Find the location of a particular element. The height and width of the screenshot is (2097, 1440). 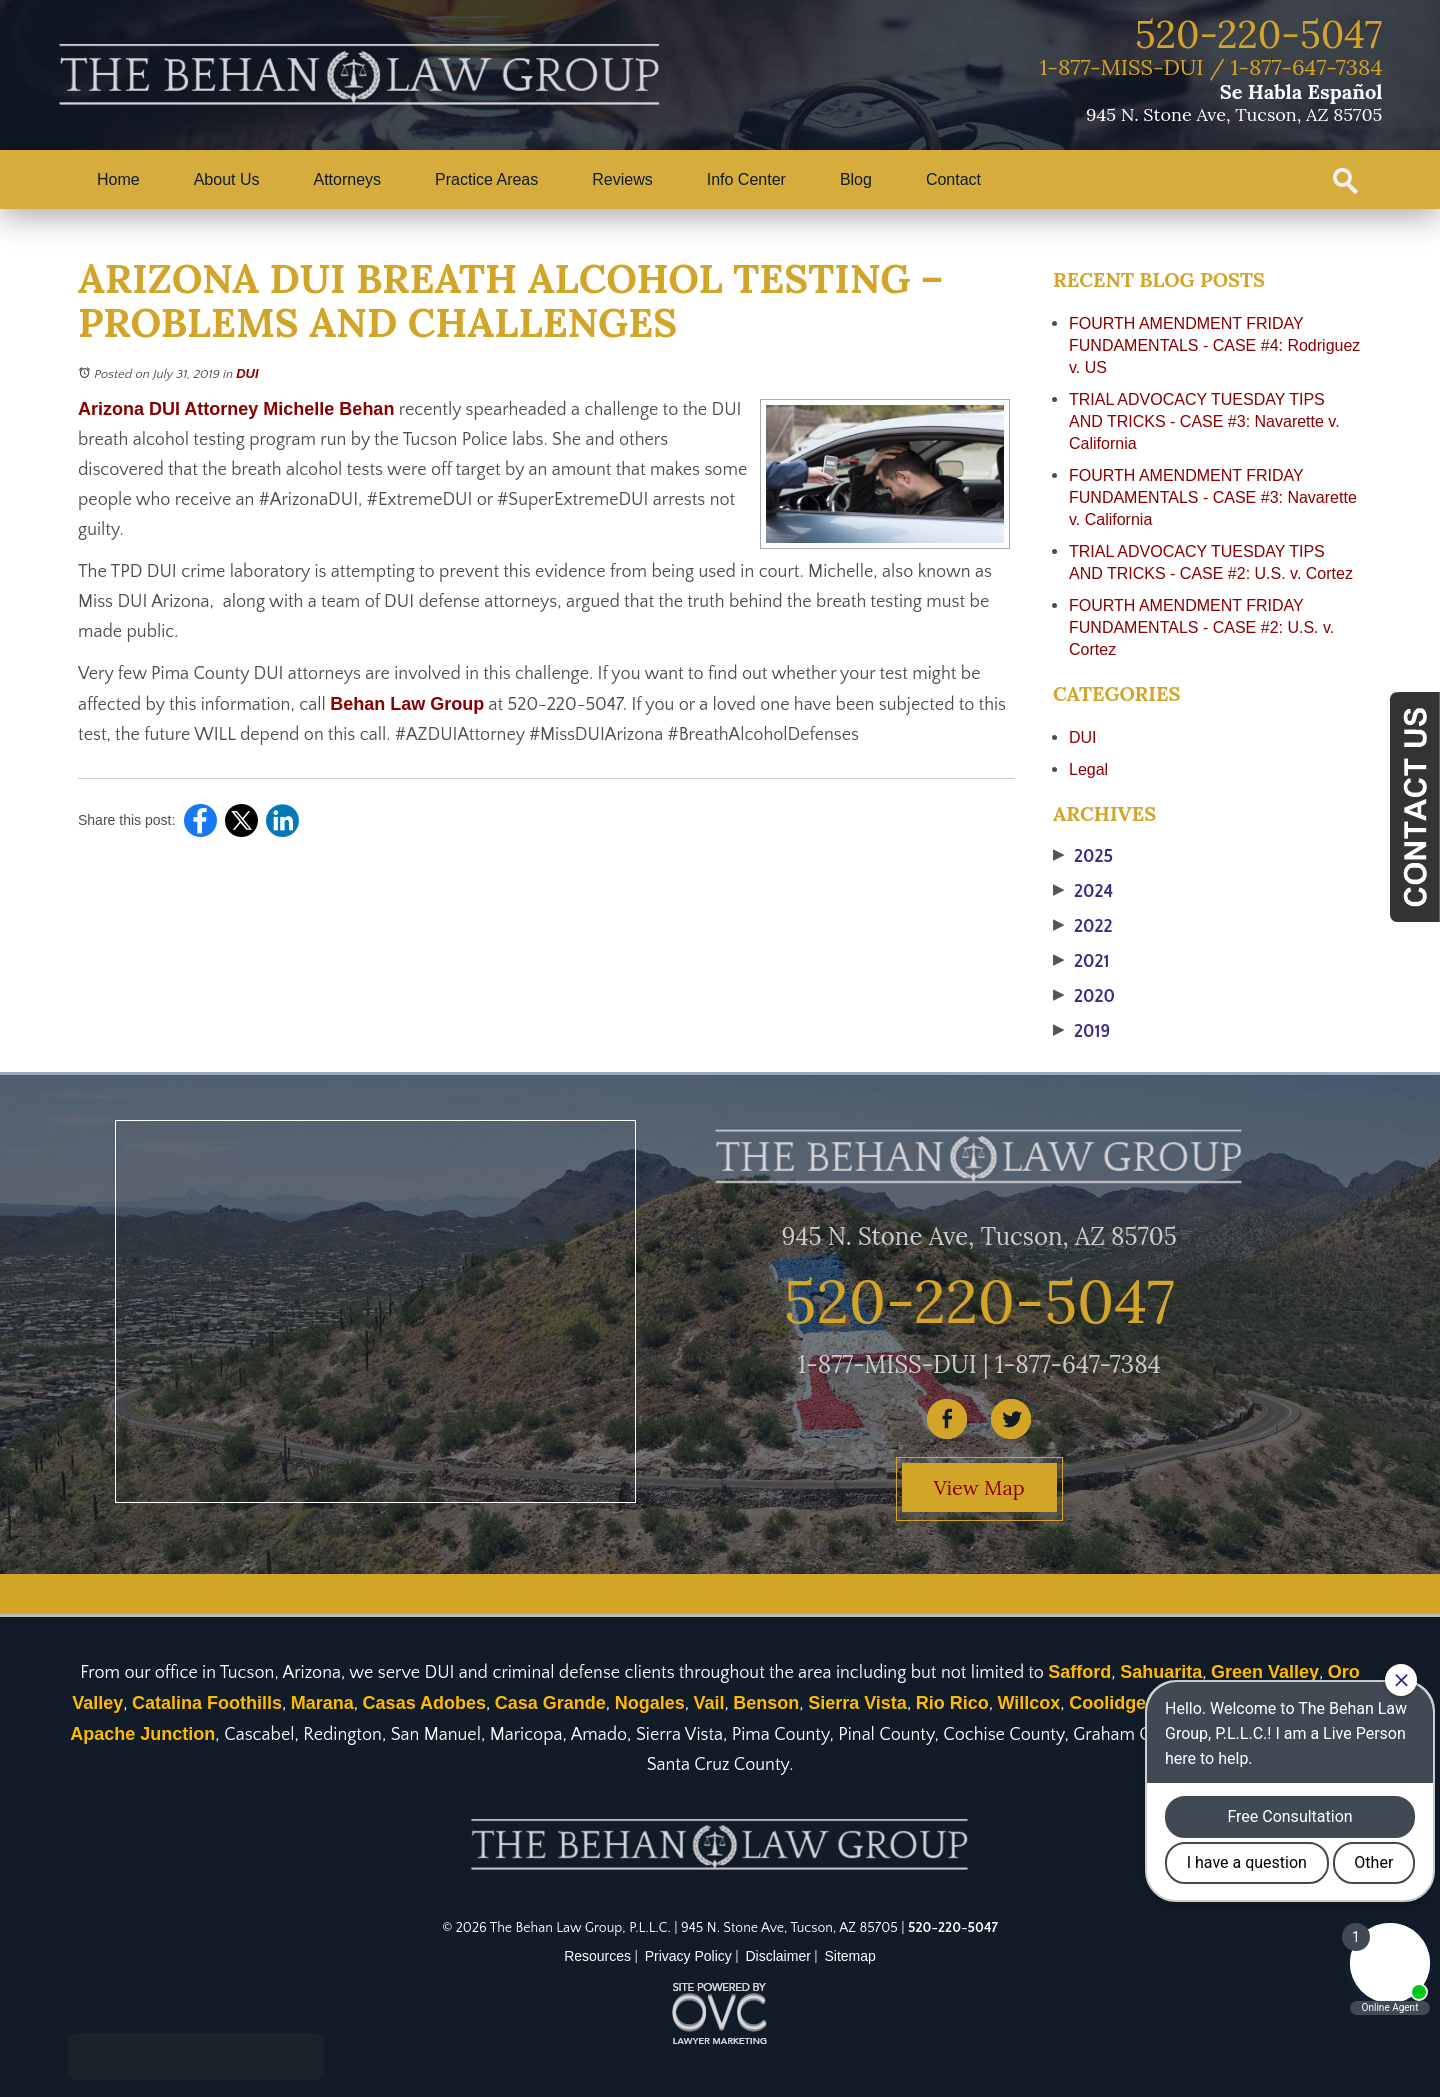

TRIAL ADVOCACY TUESDAY TIPS AND TRICKS - CASE #3: Navarette v. California is located at coordinates (1204, 421).